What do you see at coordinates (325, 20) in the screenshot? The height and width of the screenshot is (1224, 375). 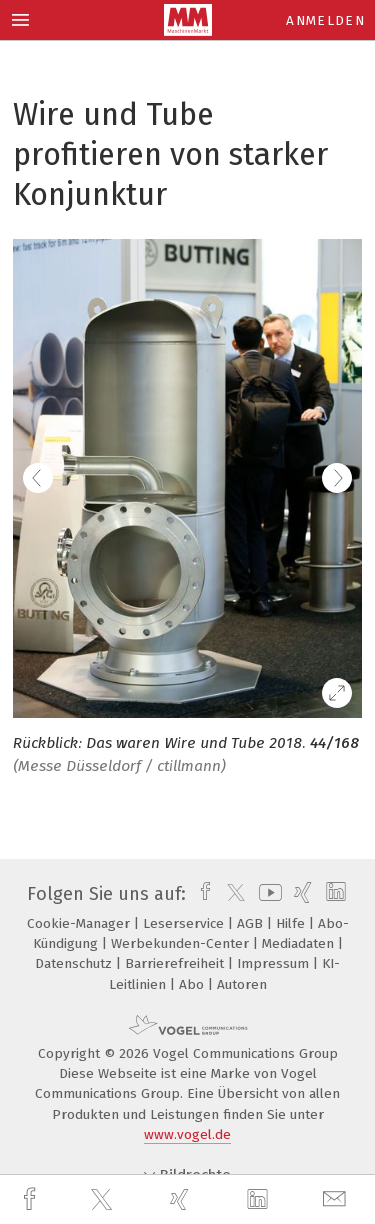 I see `Anmelden` at bounding box center [325, 20].